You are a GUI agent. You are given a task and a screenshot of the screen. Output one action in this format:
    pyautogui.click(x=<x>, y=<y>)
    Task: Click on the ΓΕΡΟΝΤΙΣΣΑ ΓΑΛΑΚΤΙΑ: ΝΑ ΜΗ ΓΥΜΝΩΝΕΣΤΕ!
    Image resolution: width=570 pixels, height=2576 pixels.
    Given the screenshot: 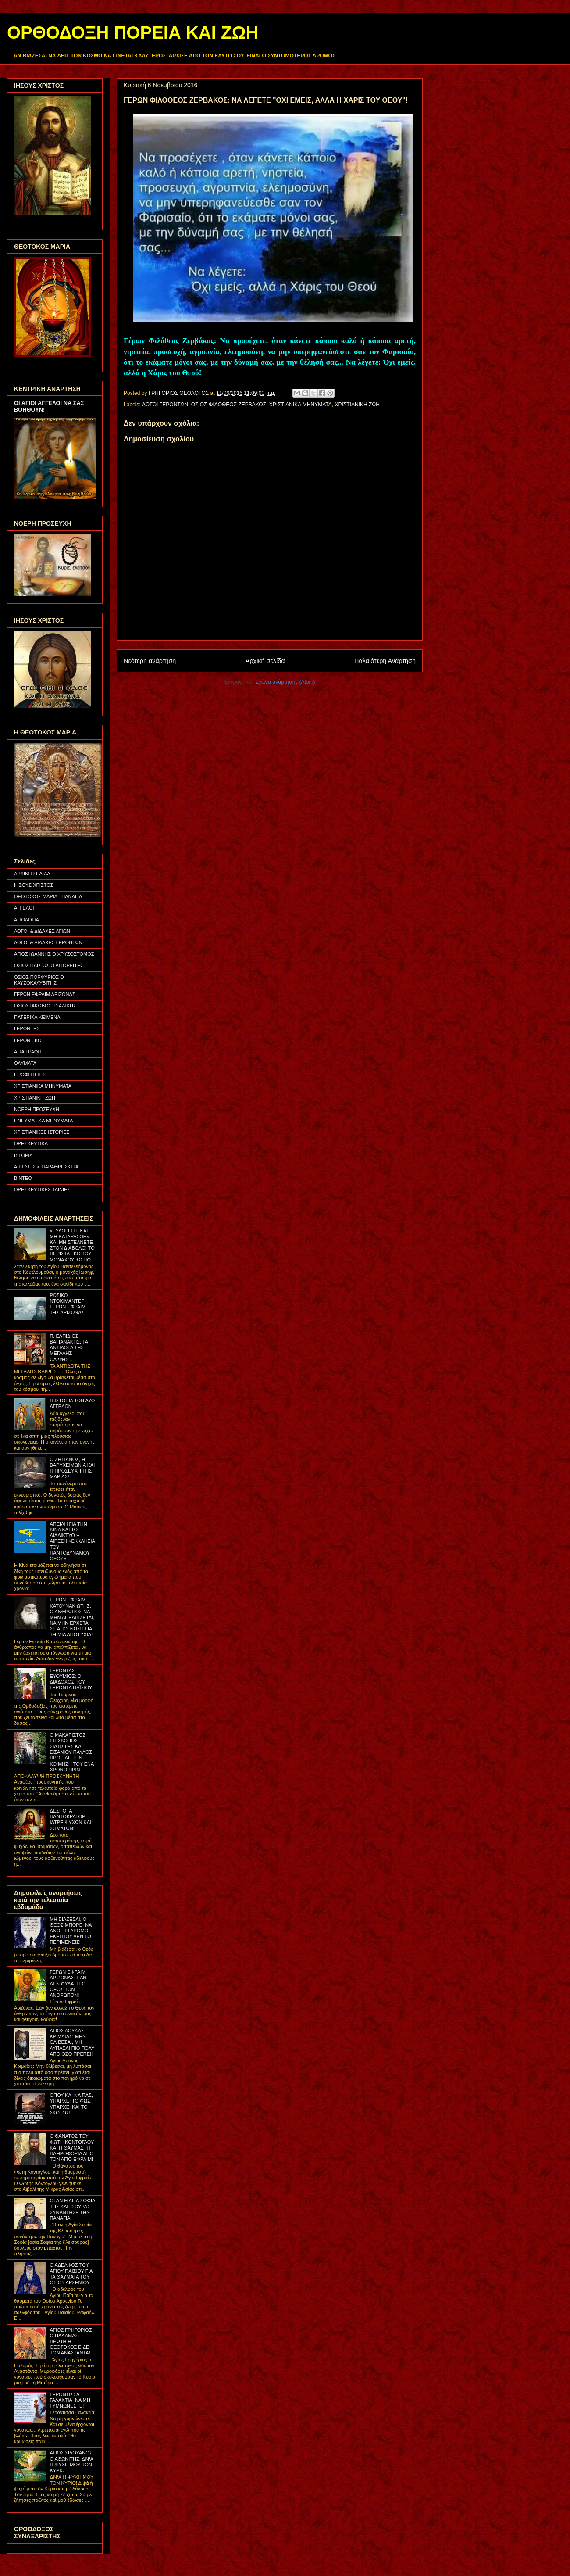 What is the action you would take?
    pyautogui.click(x=70, y=2400)
    